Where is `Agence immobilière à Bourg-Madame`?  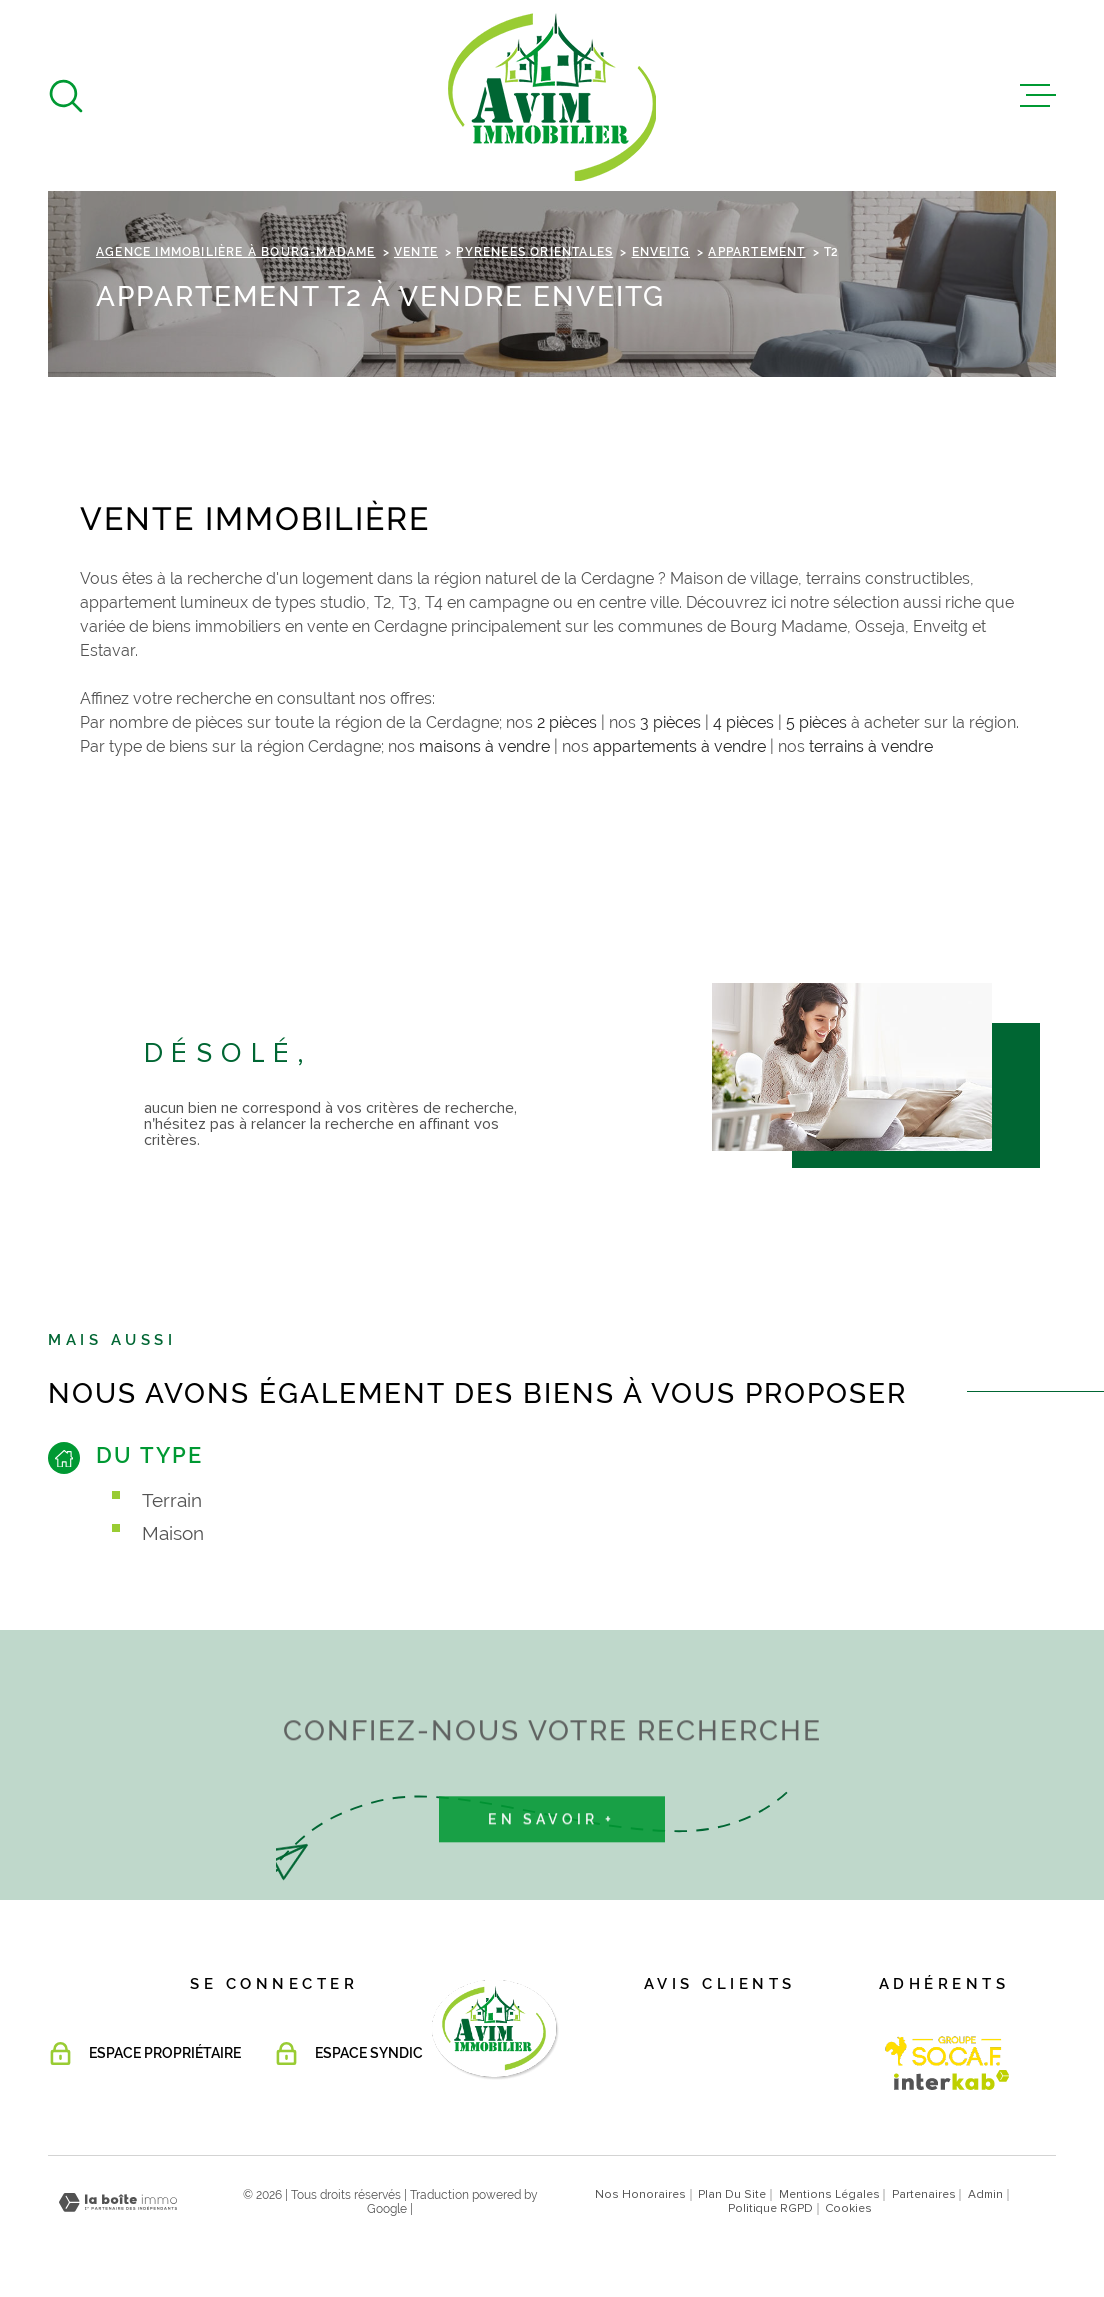
Agence immobilière à Bourg-Madame is located at coordinates (236, 252).